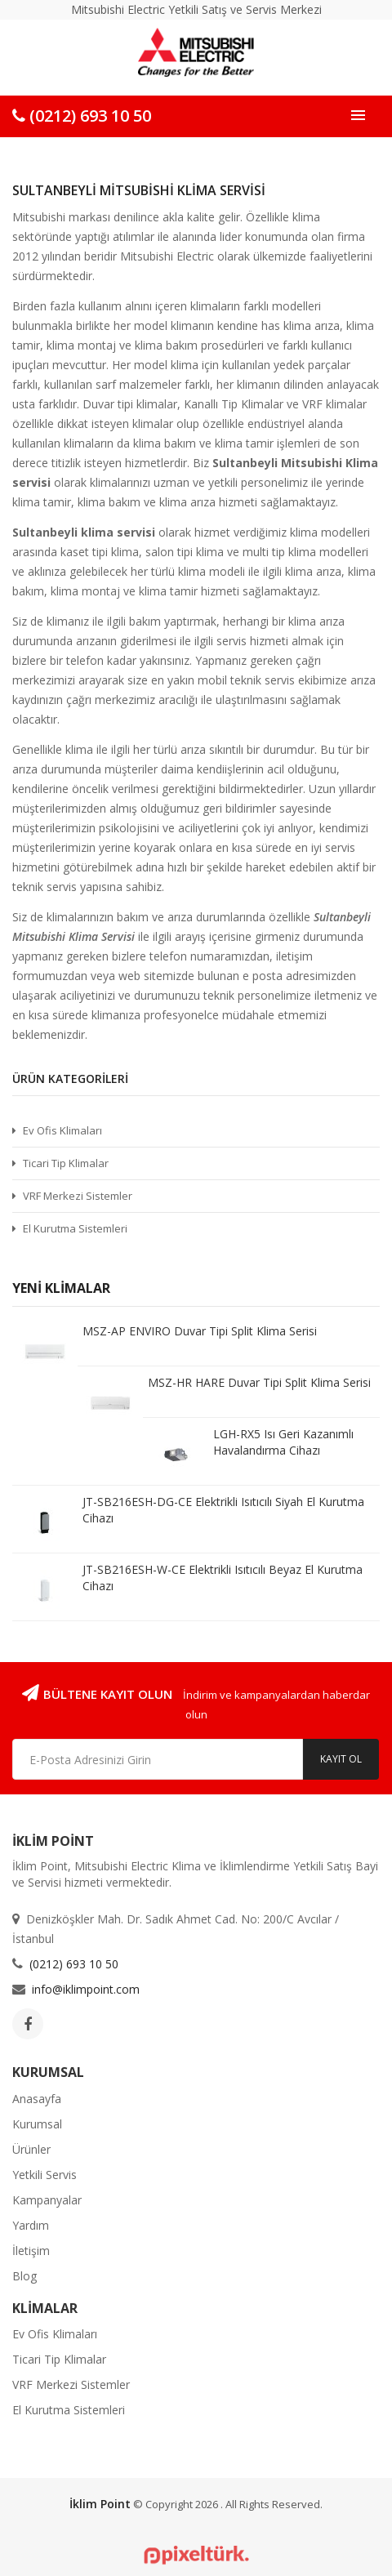  Describe the element at coordinates (37, 2124) in the screenshot. I see `Kurumsal` at that location.